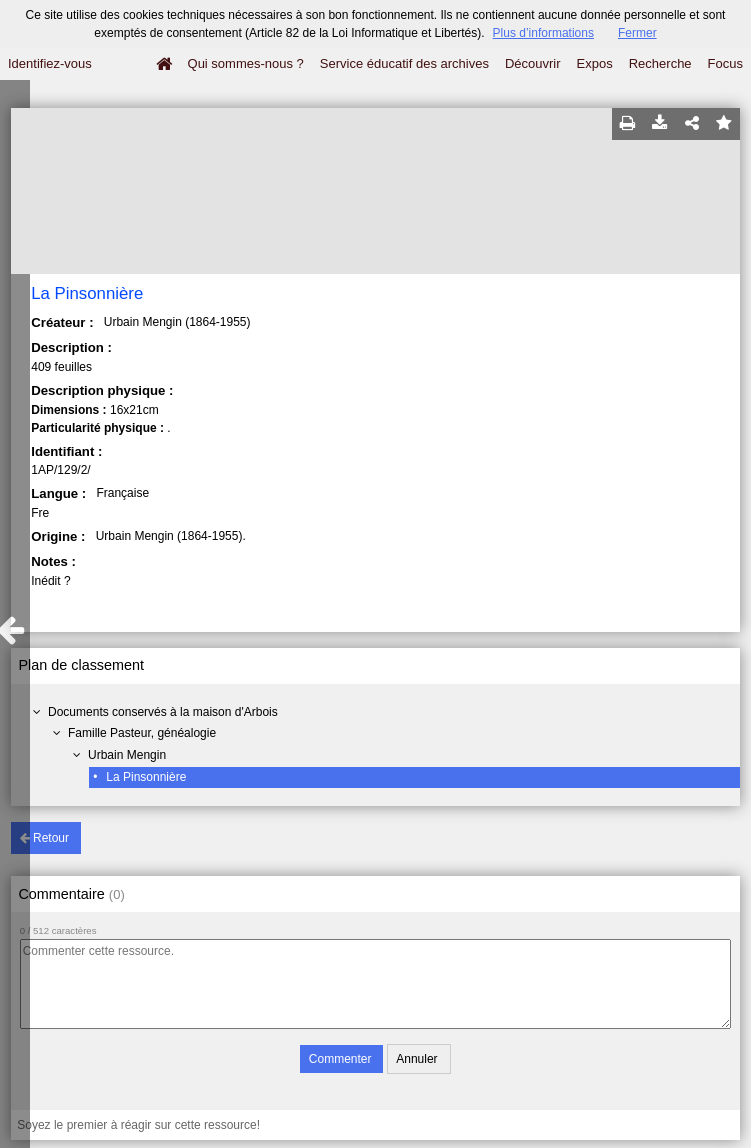  Describe the element at coordinates (543, 33) in the screenshot. I see `Plus d’informations` at that location.